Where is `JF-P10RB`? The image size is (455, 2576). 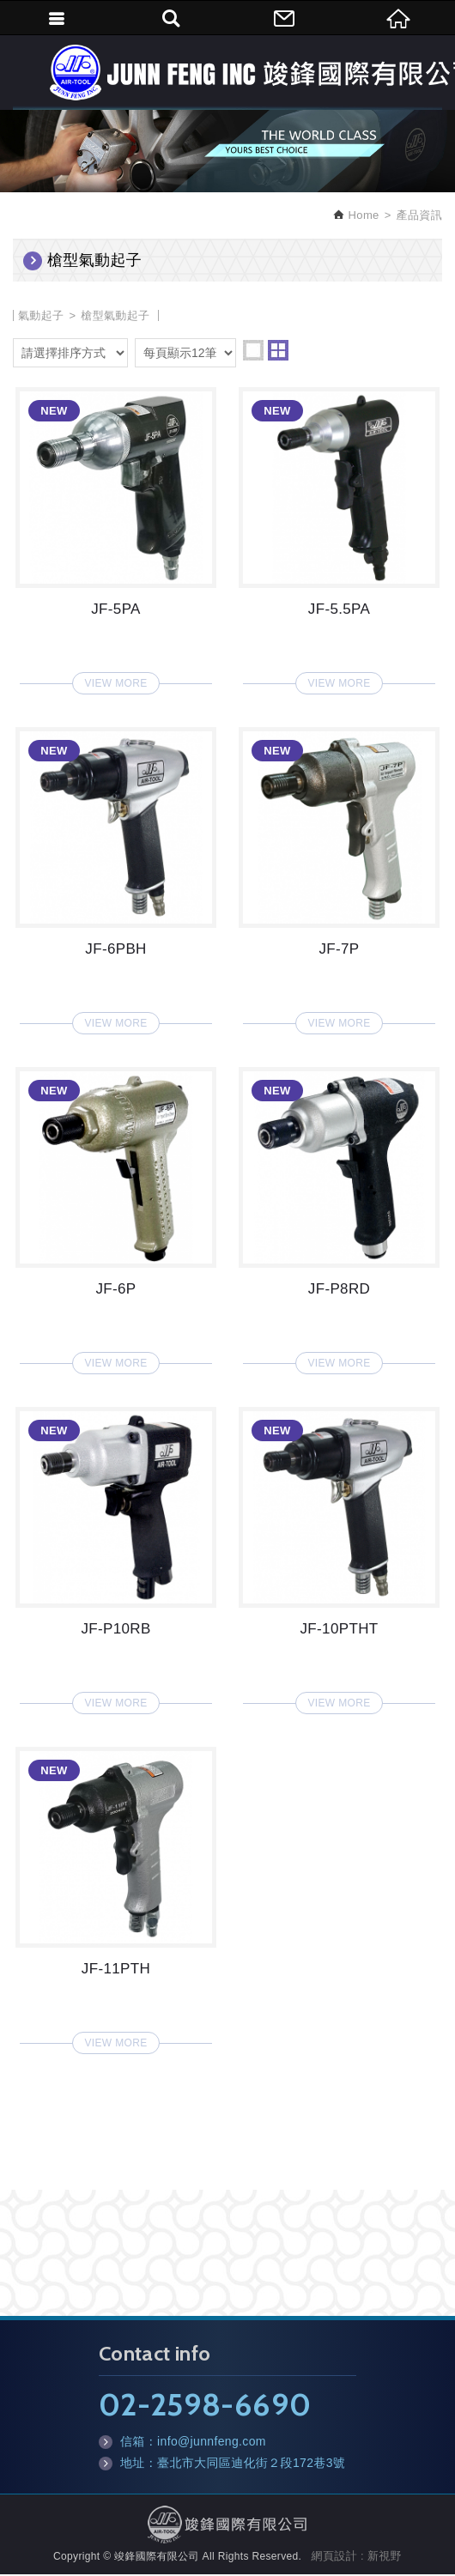
JF-P10RB is located at coordinates (115, 1557).